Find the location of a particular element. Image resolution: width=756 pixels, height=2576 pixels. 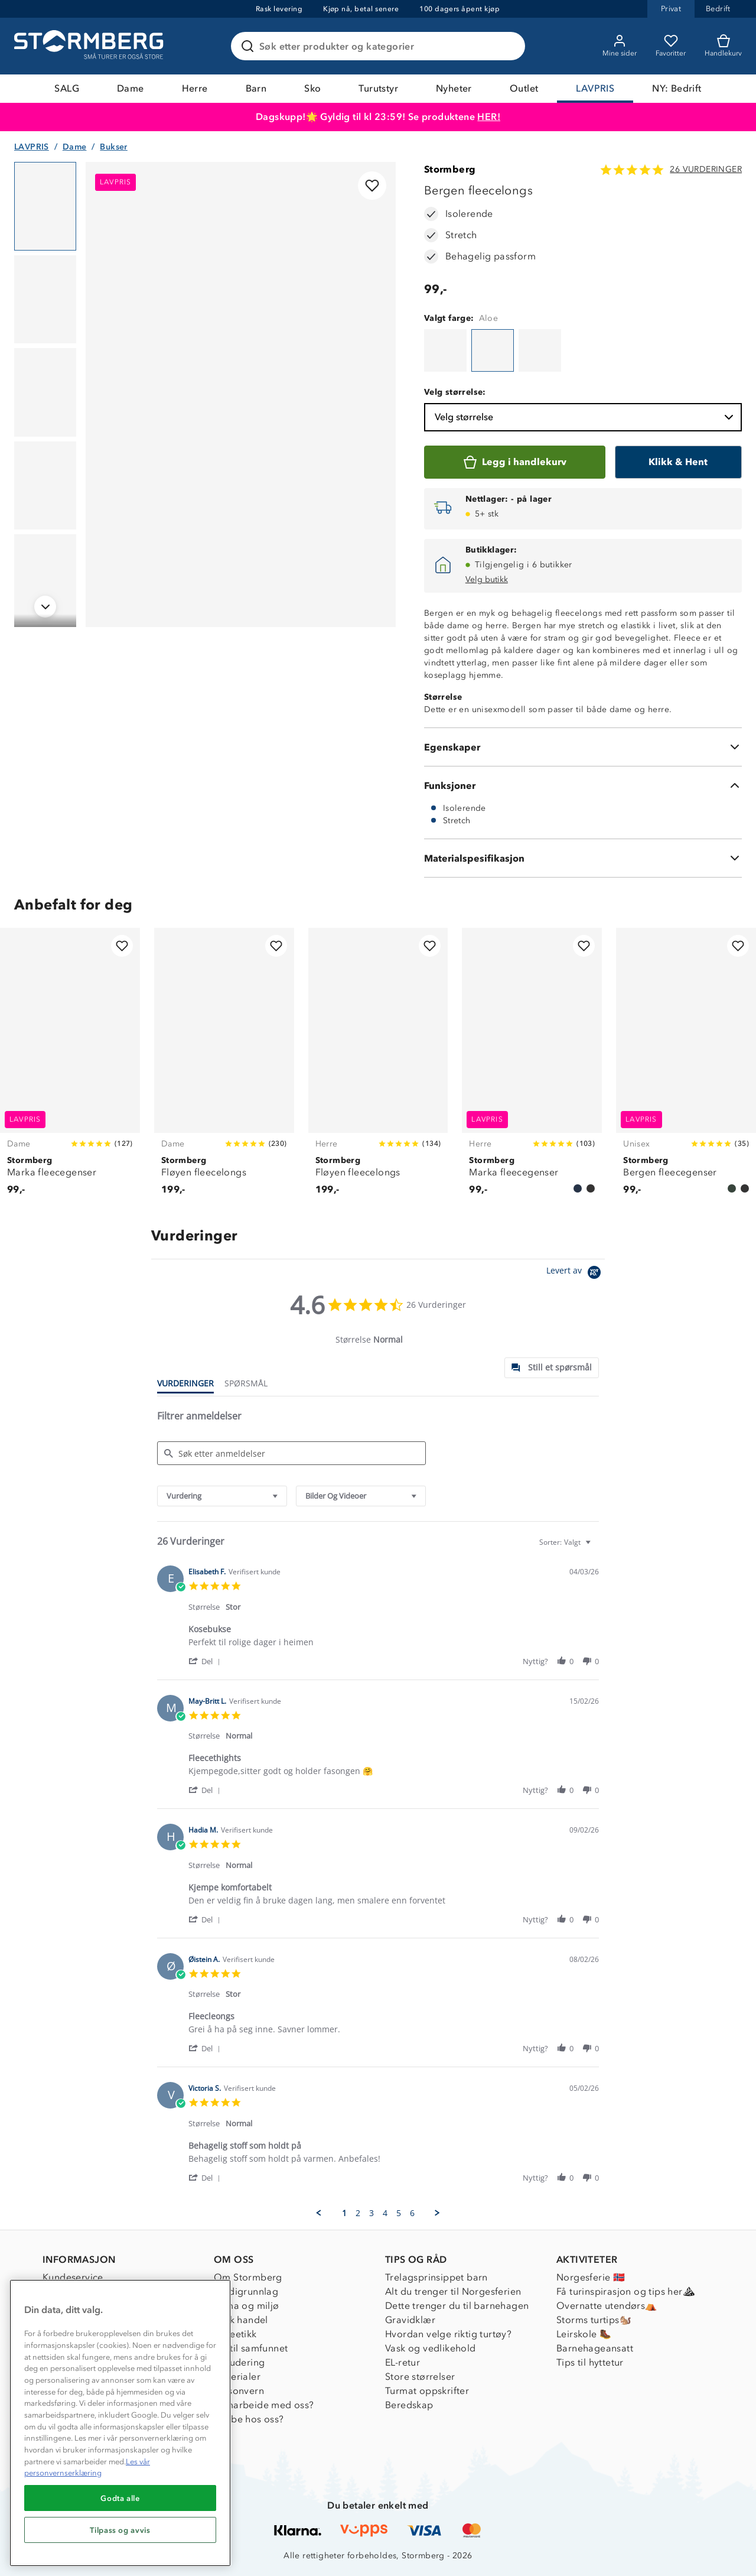

Turutstyr is located at coordinates (378, 88).